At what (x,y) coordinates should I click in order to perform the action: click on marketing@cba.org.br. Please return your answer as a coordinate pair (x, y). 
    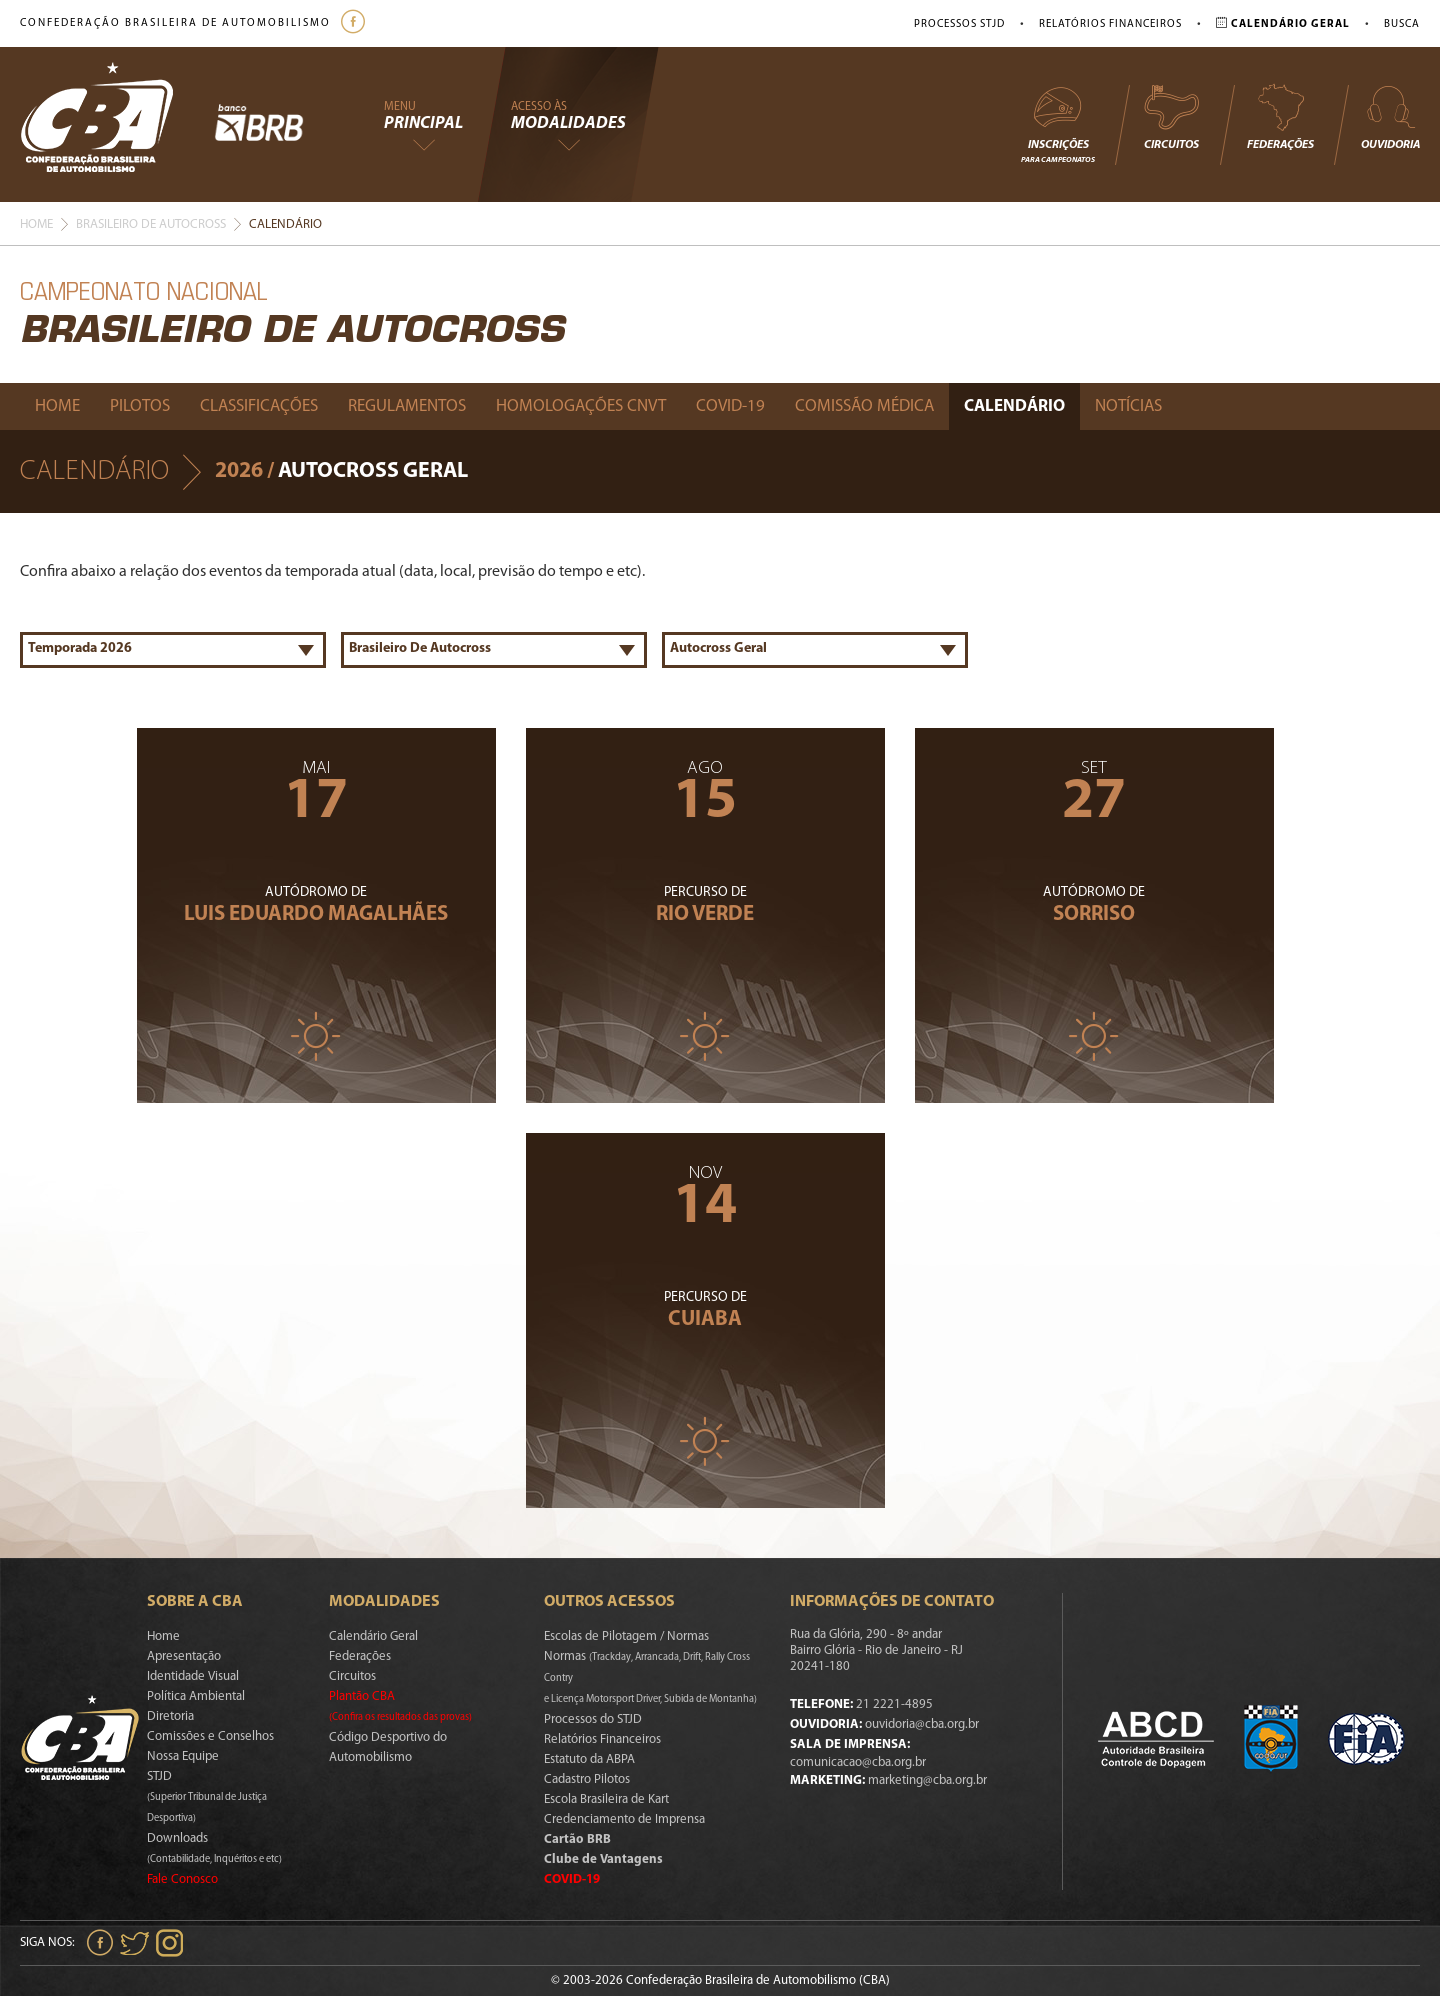
    Looking at the image, I should click on (927, 1780).